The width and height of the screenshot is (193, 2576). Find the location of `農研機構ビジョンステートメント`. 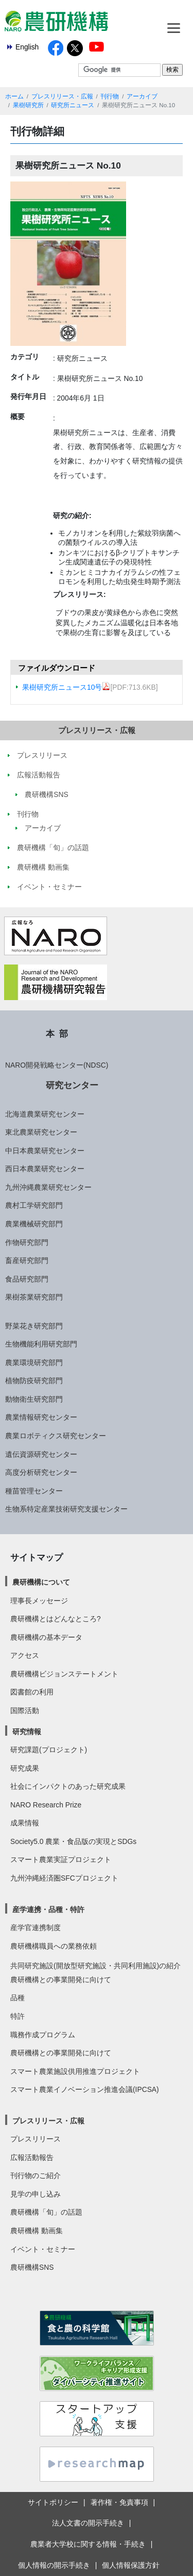

農研機構ビジョンステートメント is located at coordinates (64, 1674).